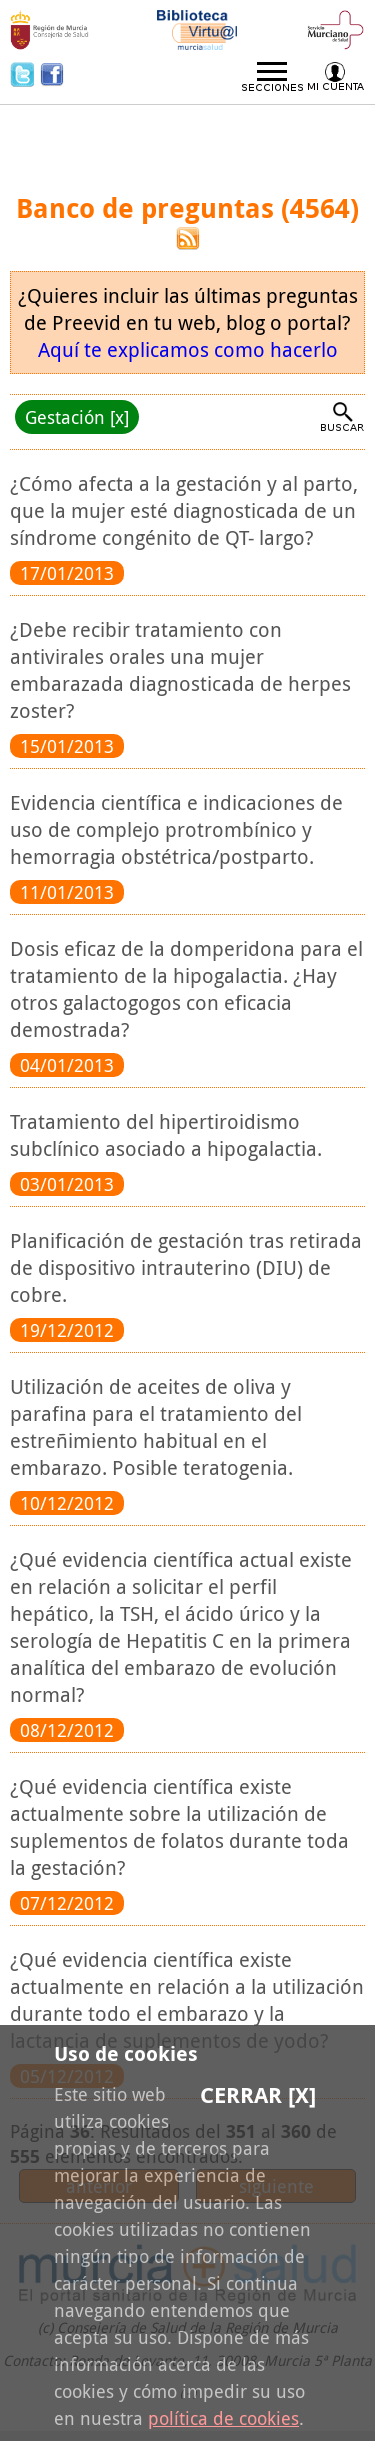 This screenshot has height=2441, width=375. I want to click on ¿Qué evidencia científica existe actualmente sobre la utilización de suplementos de folatos durante toda la gestación?, so click(179, 1827).